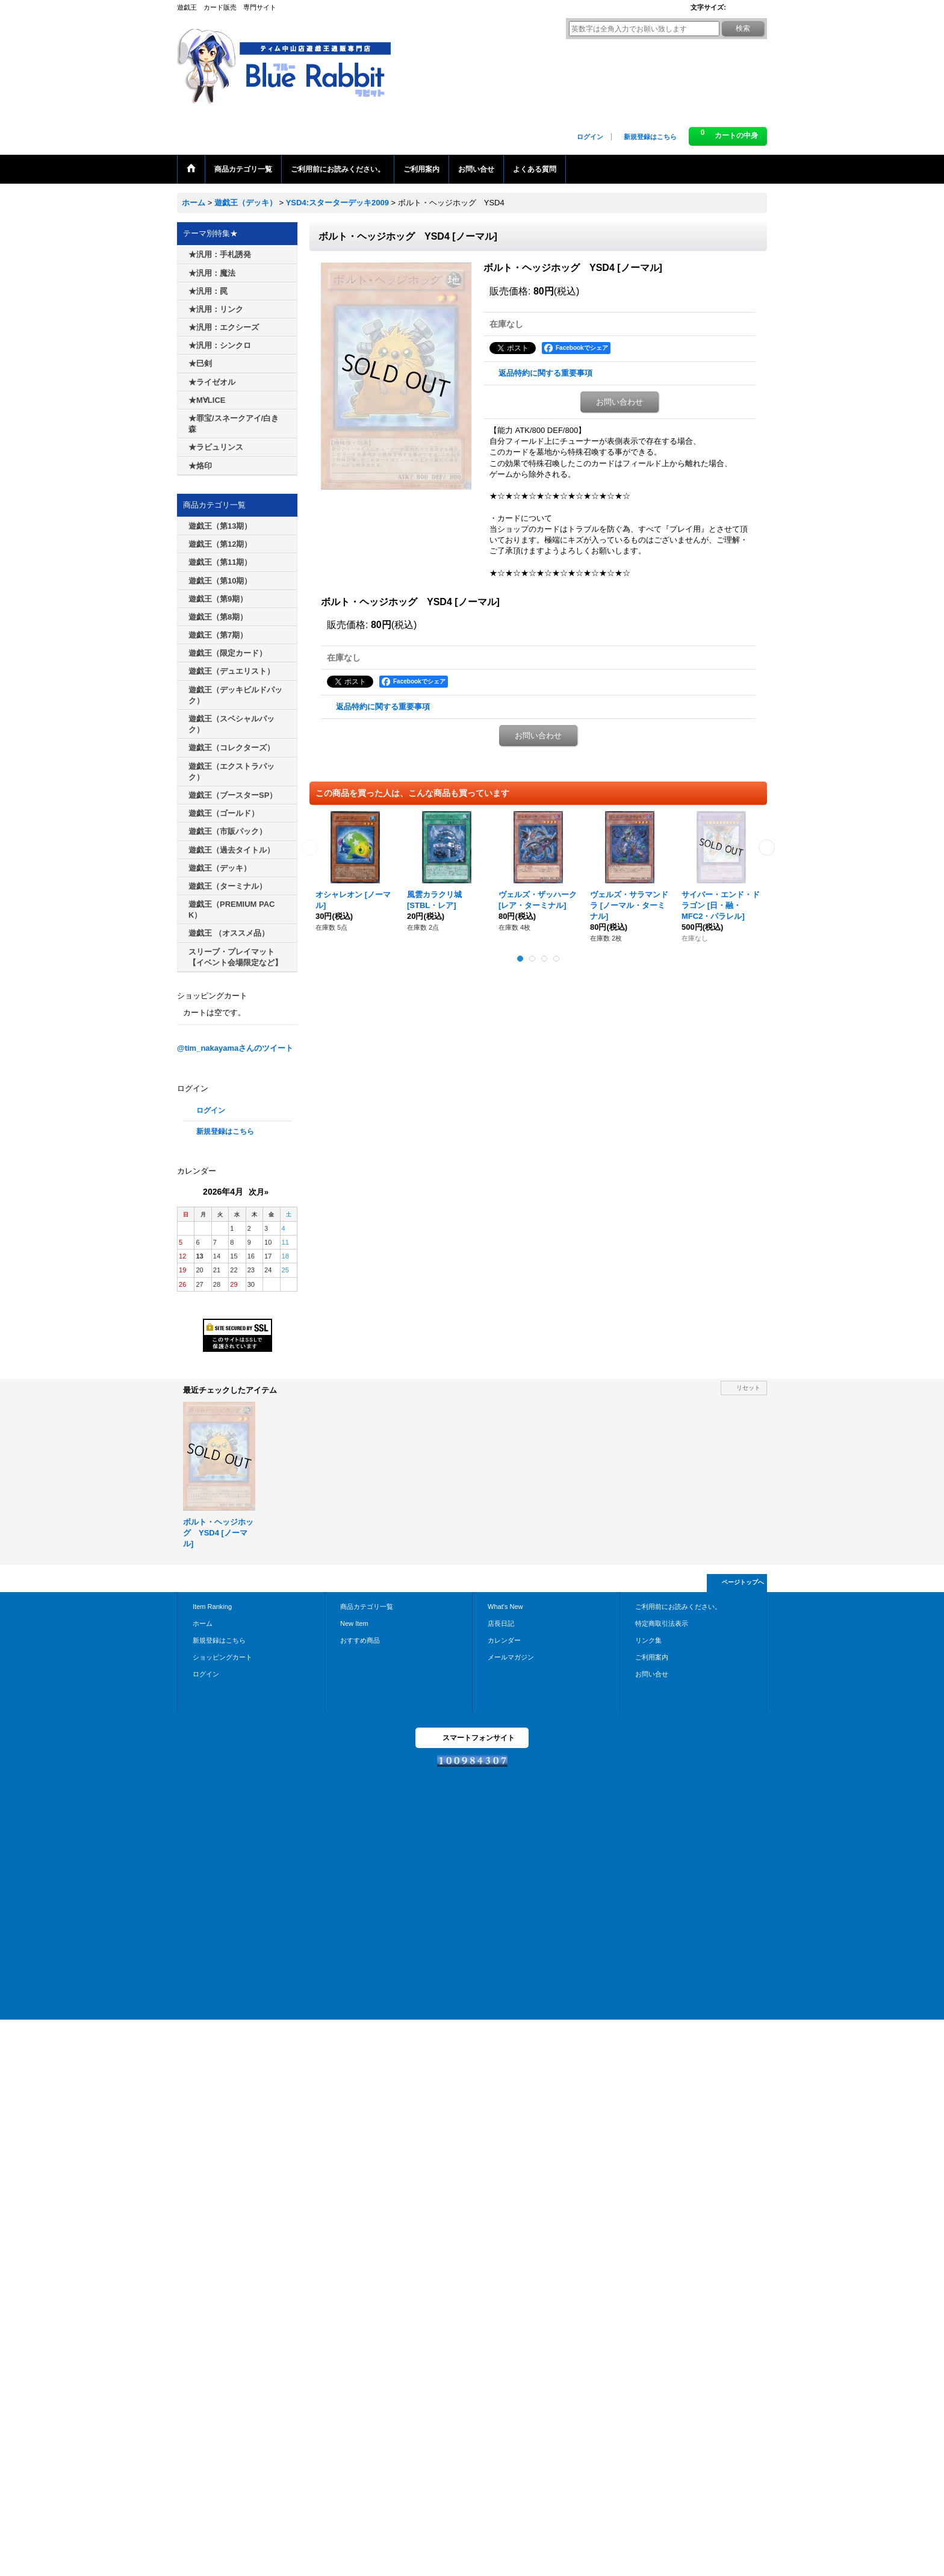  I want to click on リセット, so click(748, 1387).